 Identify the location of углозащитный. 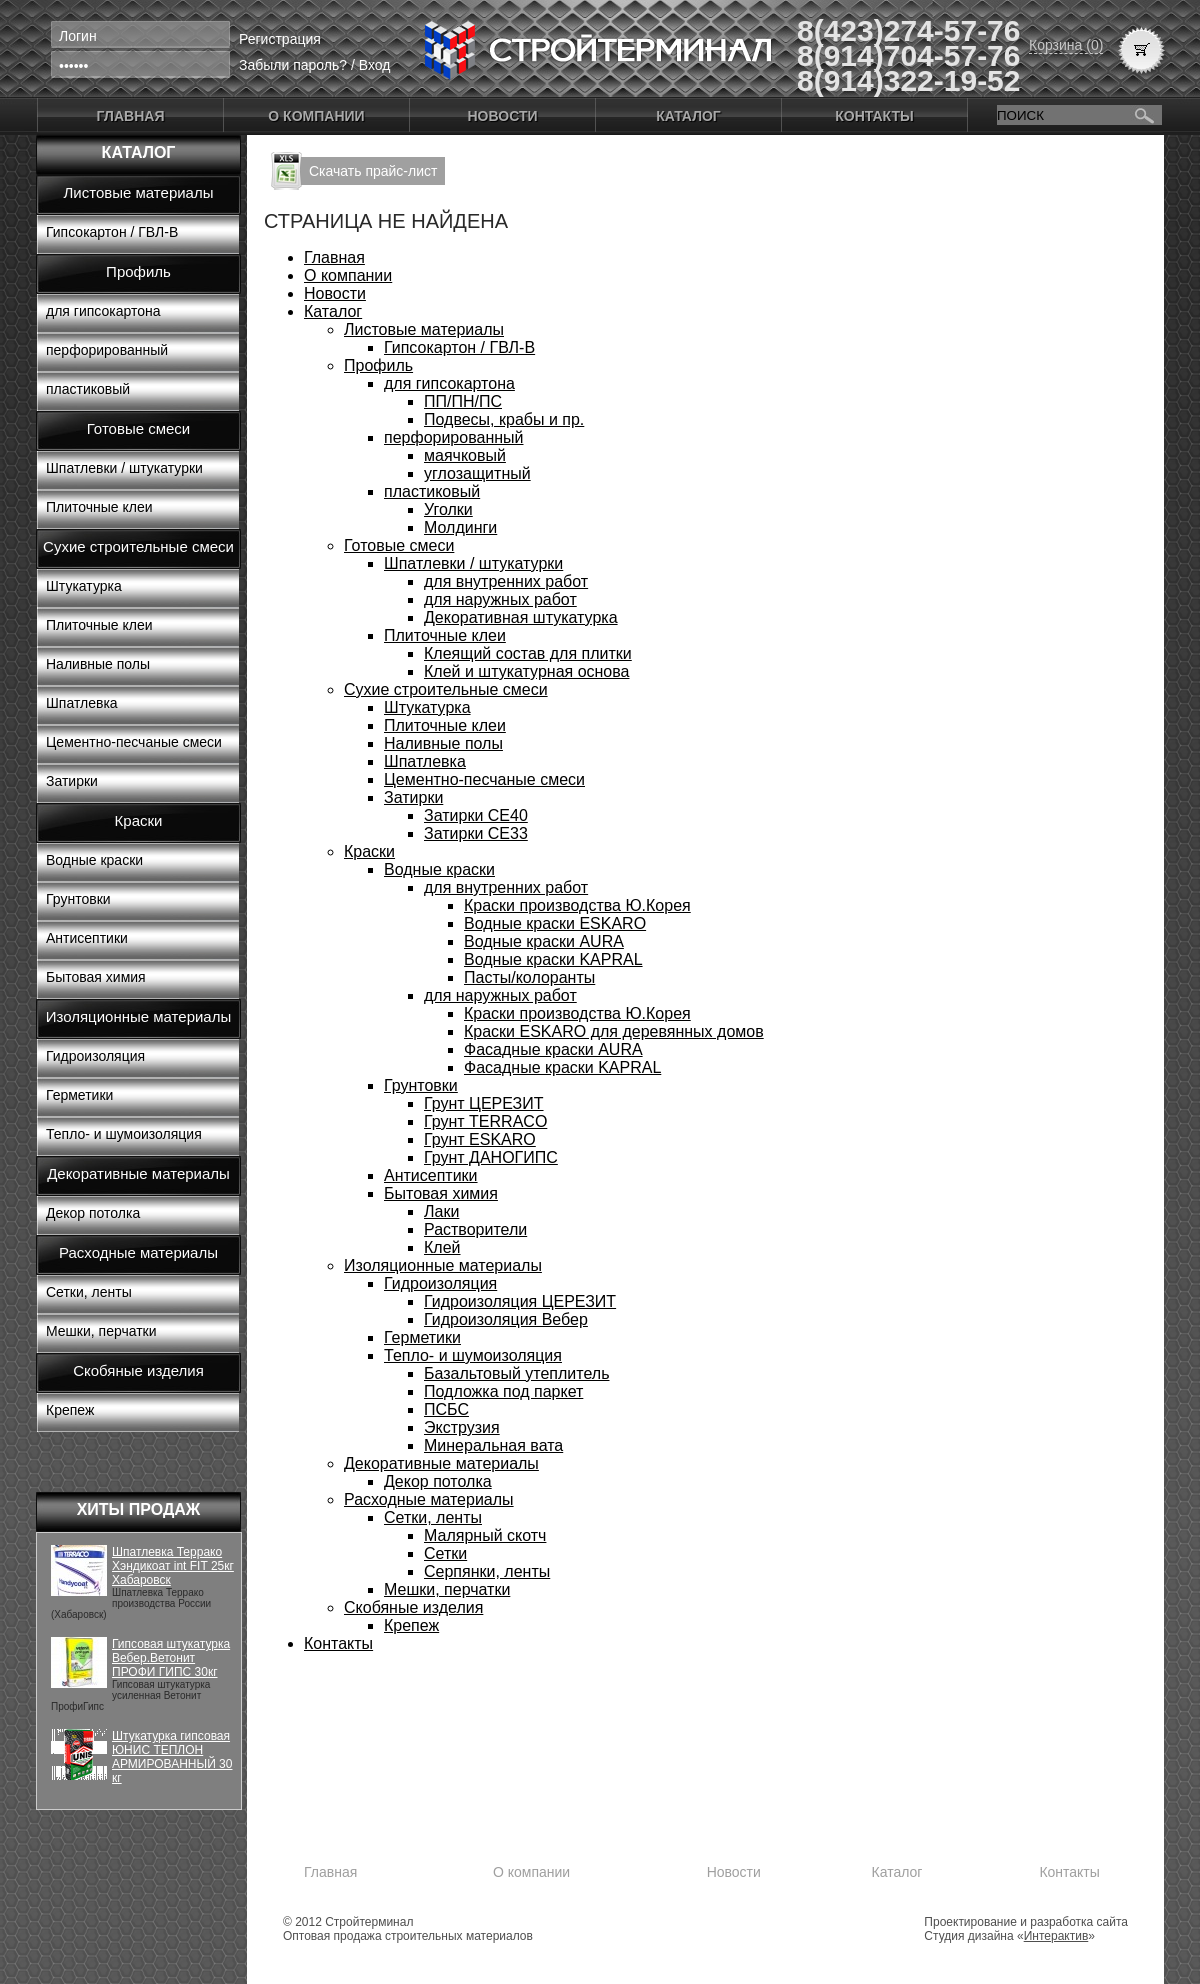
(477, 473).